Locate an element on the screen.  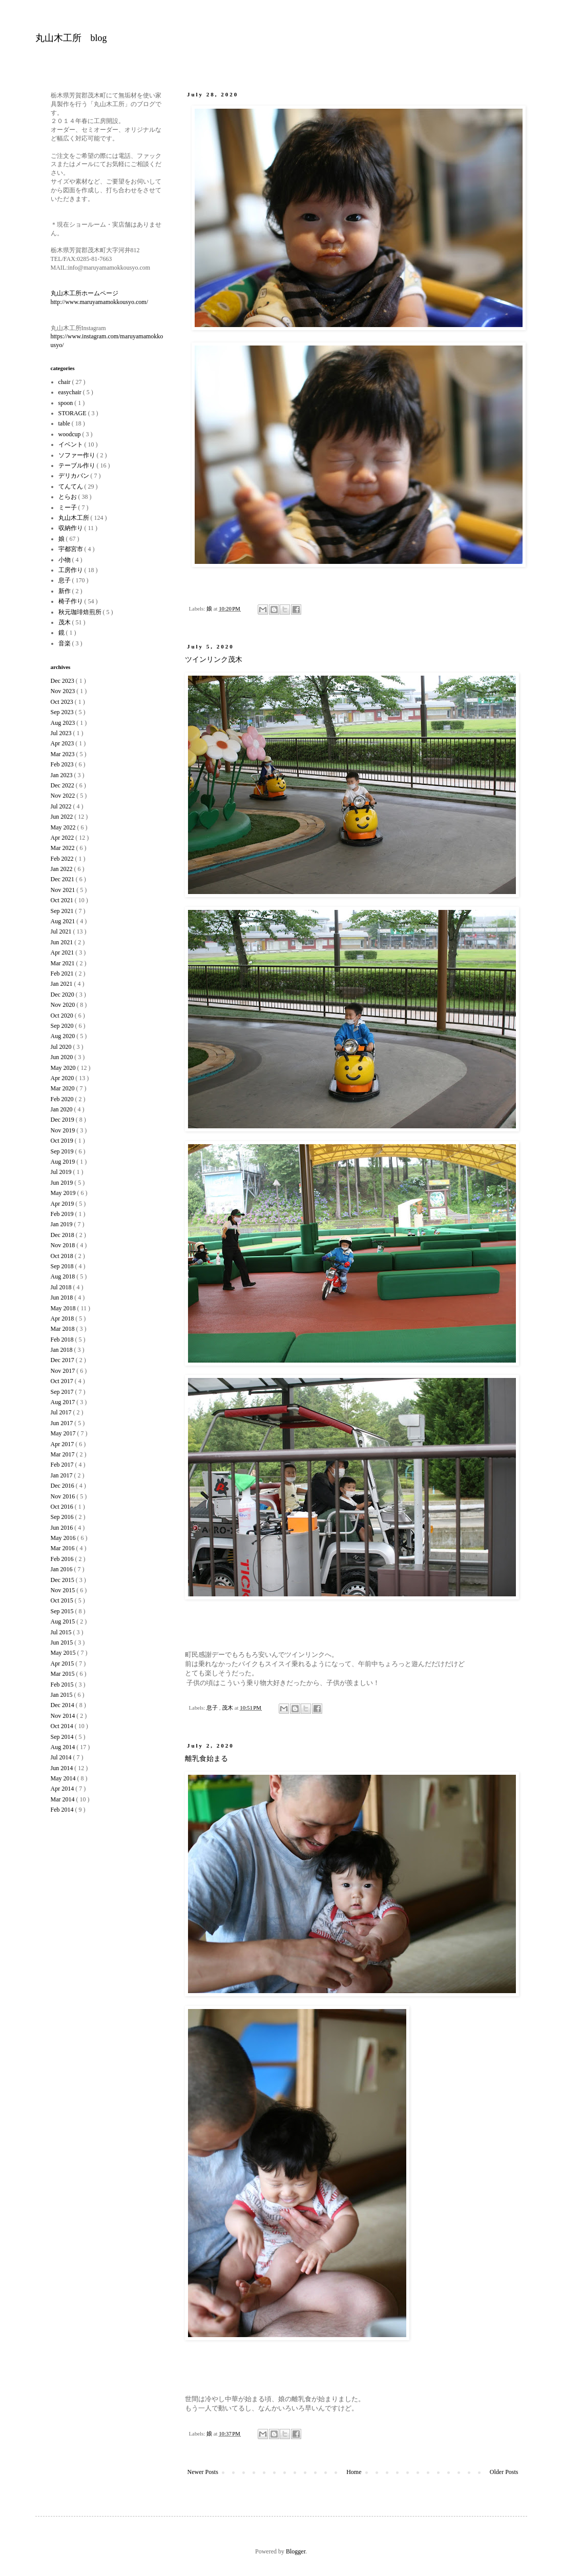
Nov 2022 is located at coordinates (64, 795).